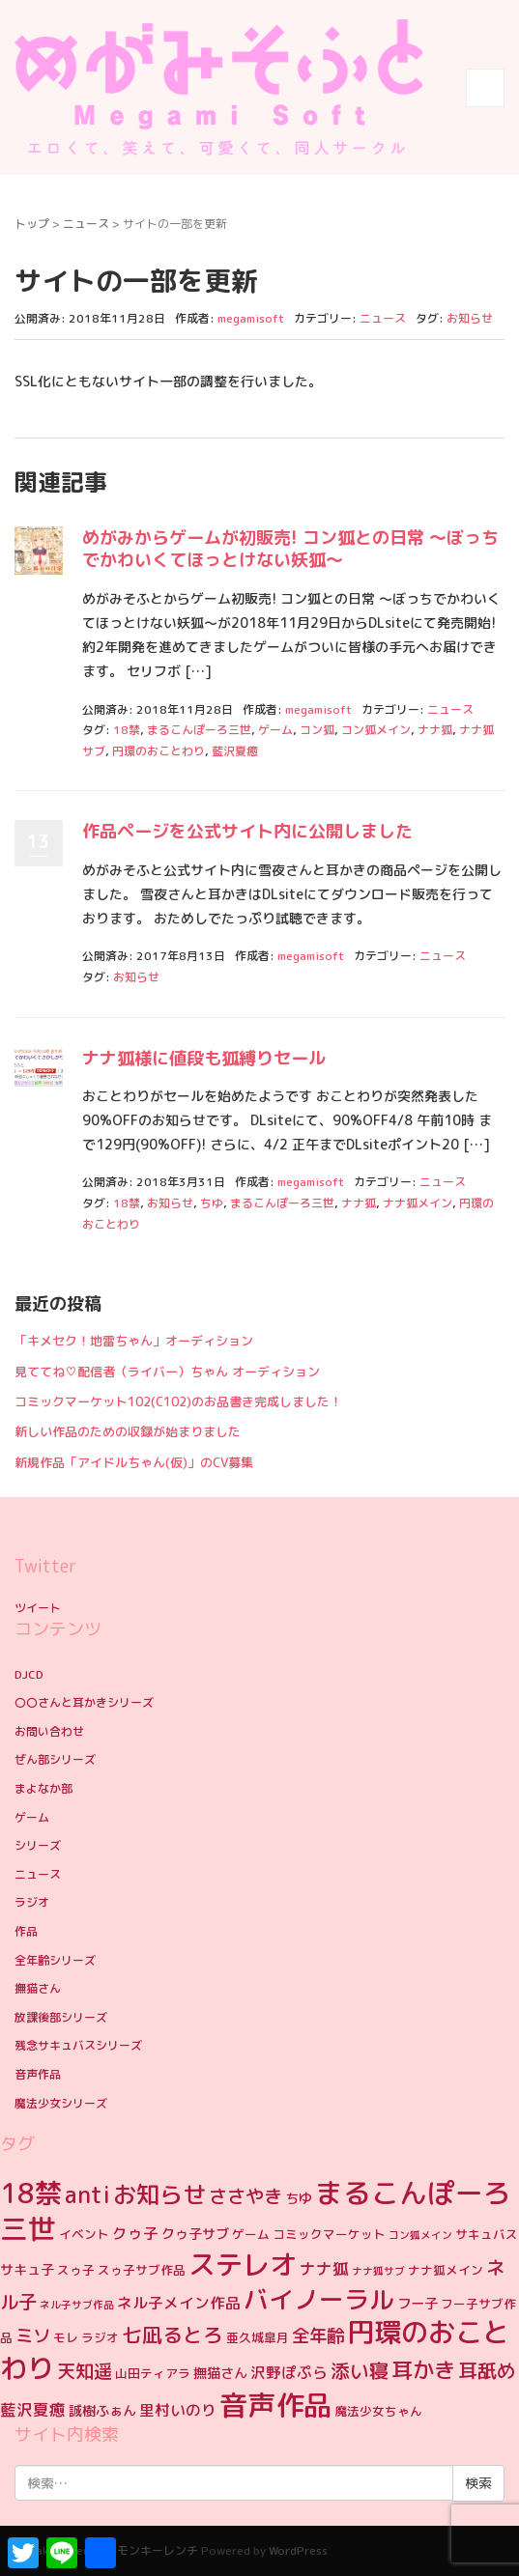  I want to click on ゲーム [ゲーム (4個の項目)], so click(251, 2234).